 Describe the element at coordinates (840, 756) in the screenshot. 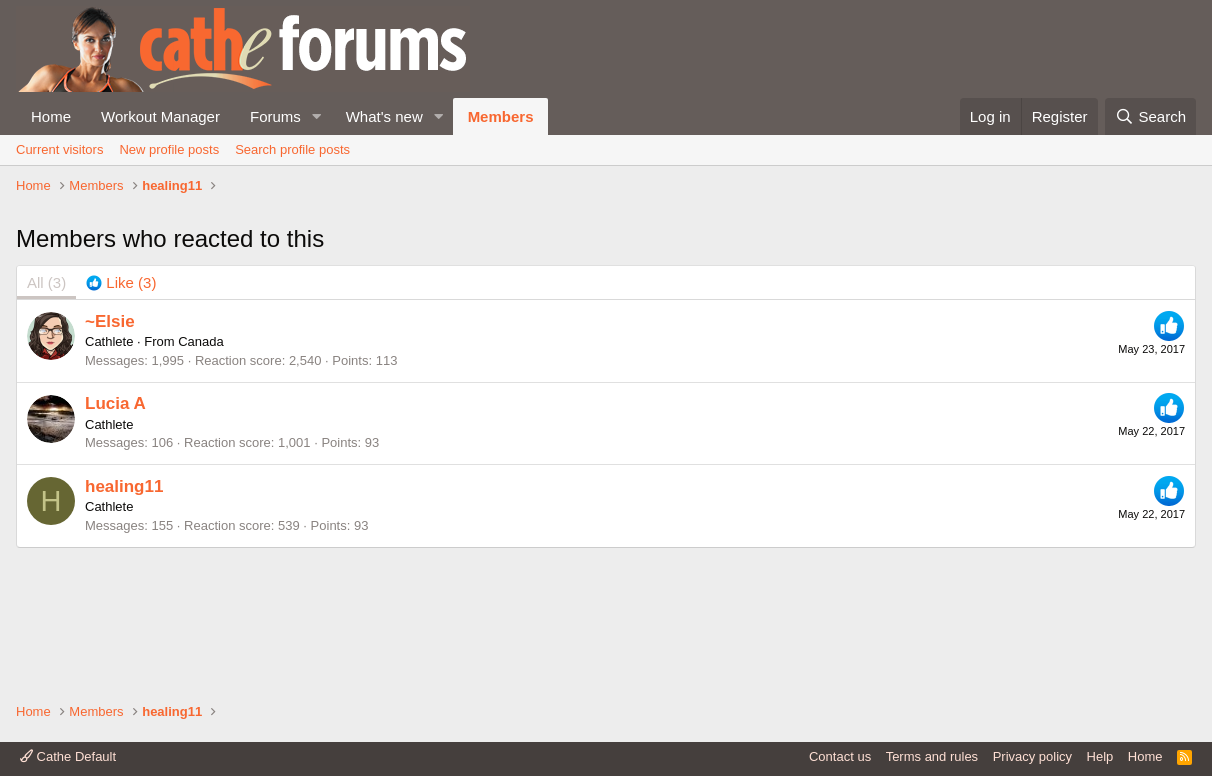

I see `Contact us` at that location.